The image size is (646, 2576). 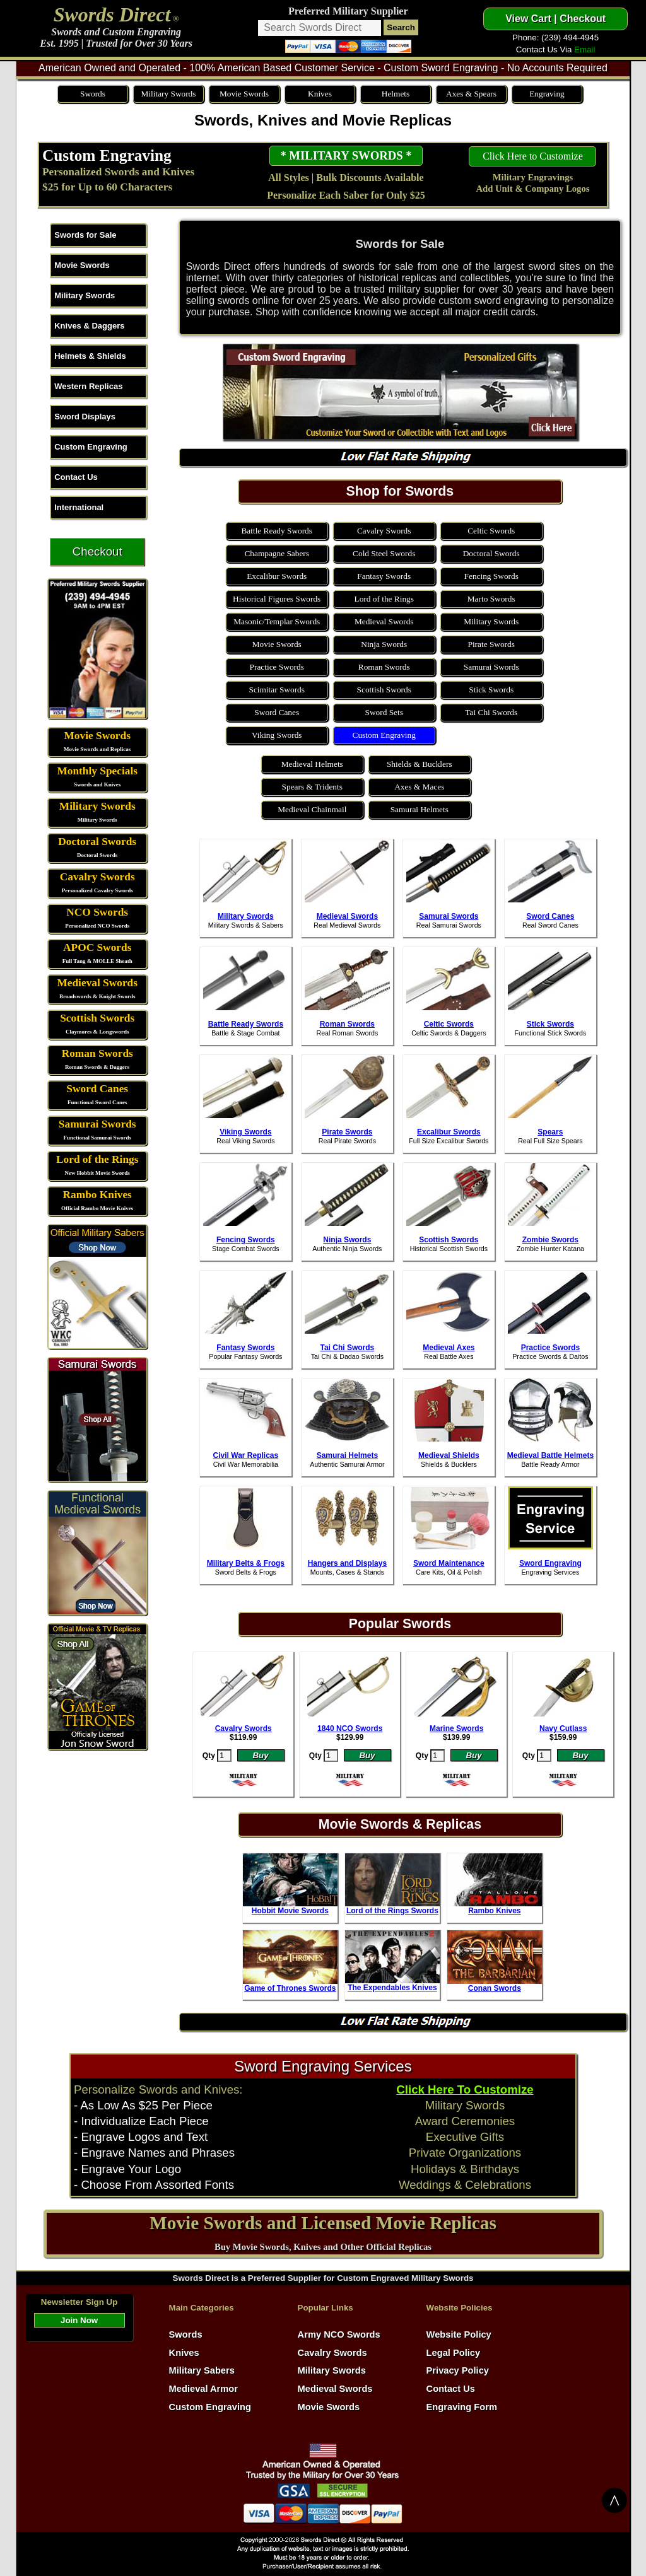 I want to click on Game of Thrones Swords, so click(x=290, y=1988).